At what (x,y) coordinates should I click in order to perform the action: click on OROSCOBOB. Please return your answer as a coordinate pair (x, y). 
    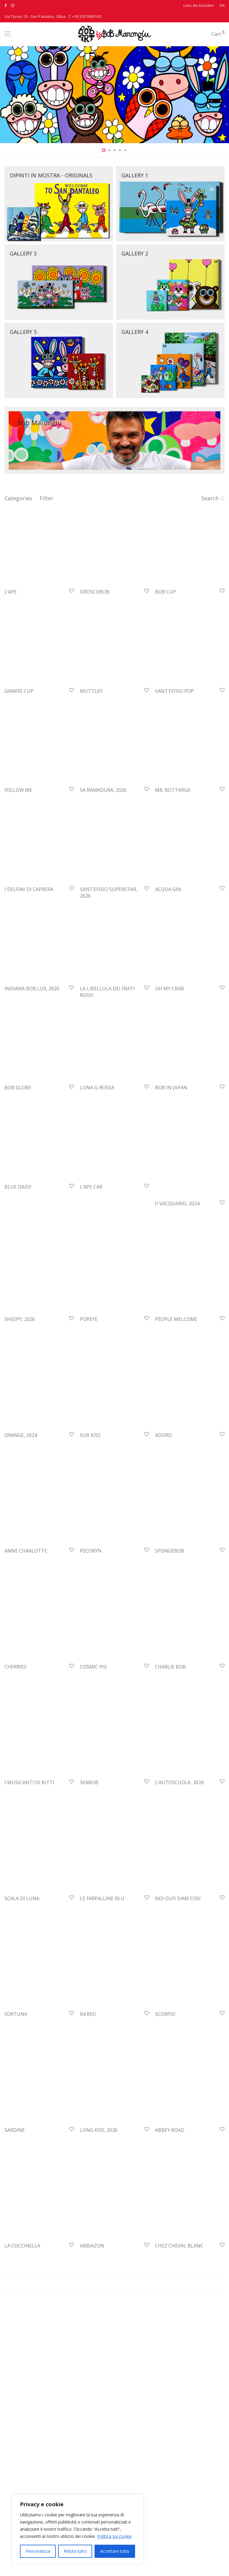
    Looking at the image, I should click on (94, 608).